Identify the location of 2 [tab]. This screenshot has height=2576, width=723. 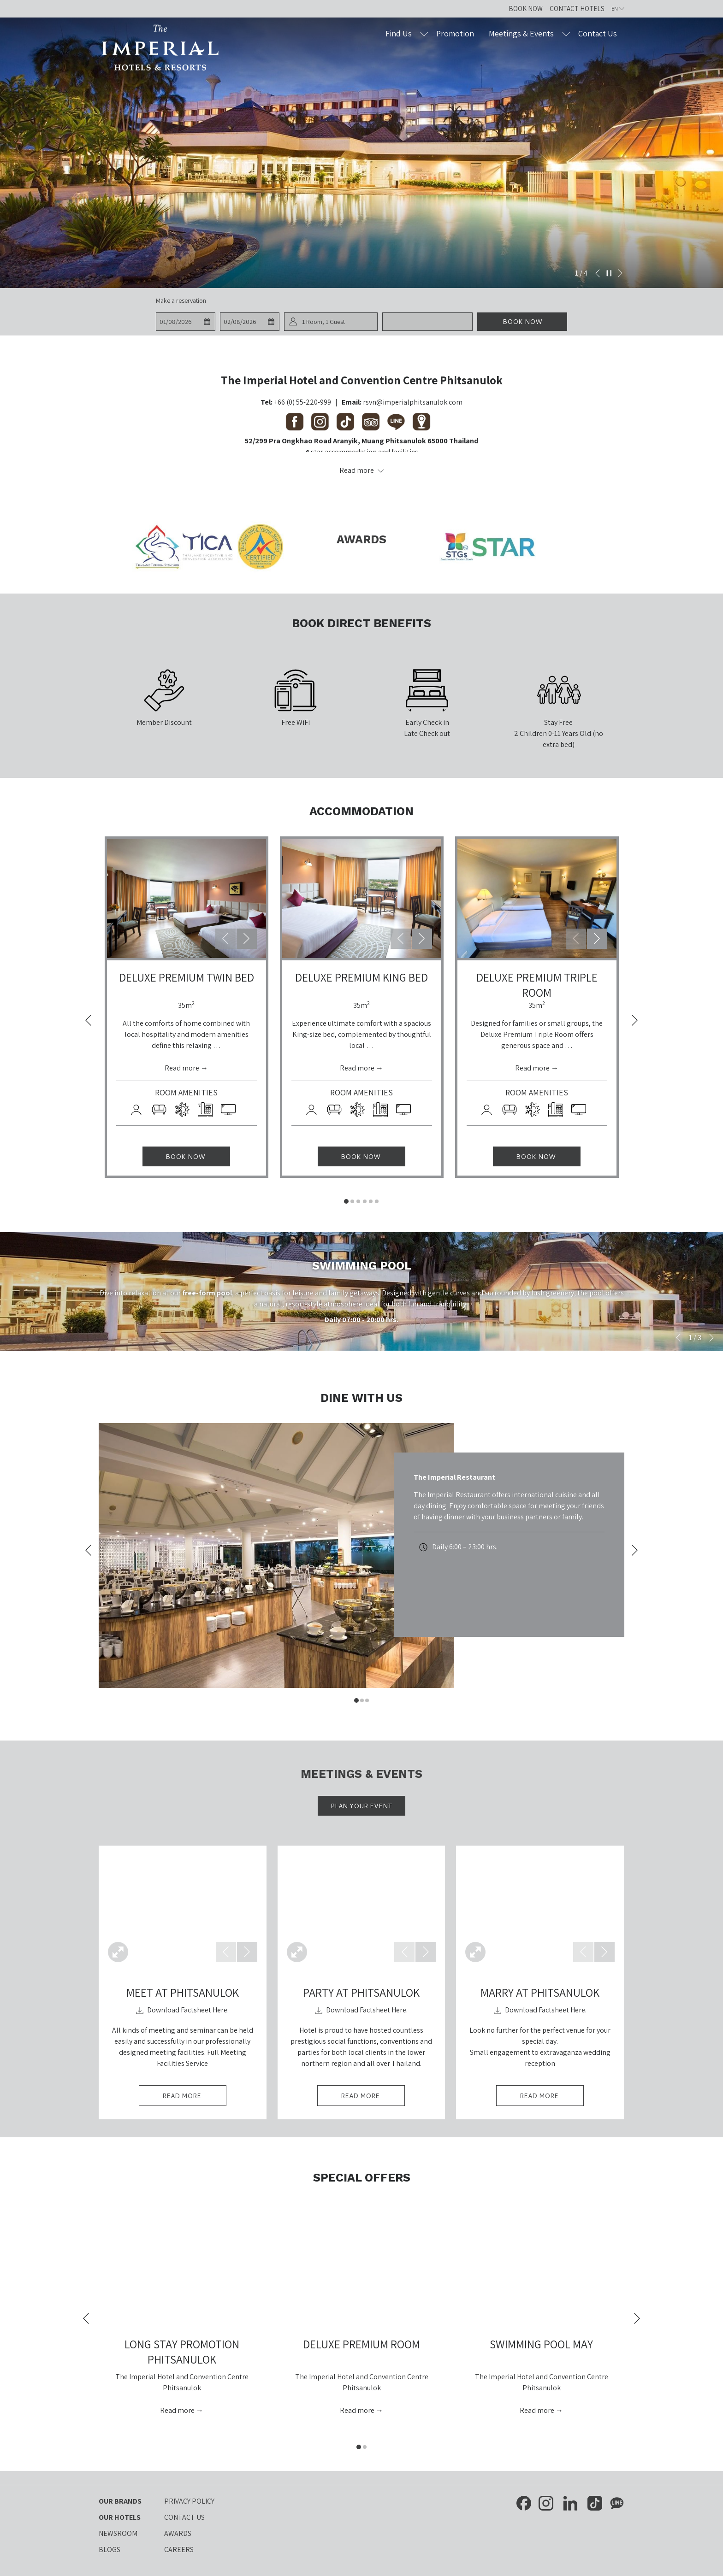
(352, 1201).